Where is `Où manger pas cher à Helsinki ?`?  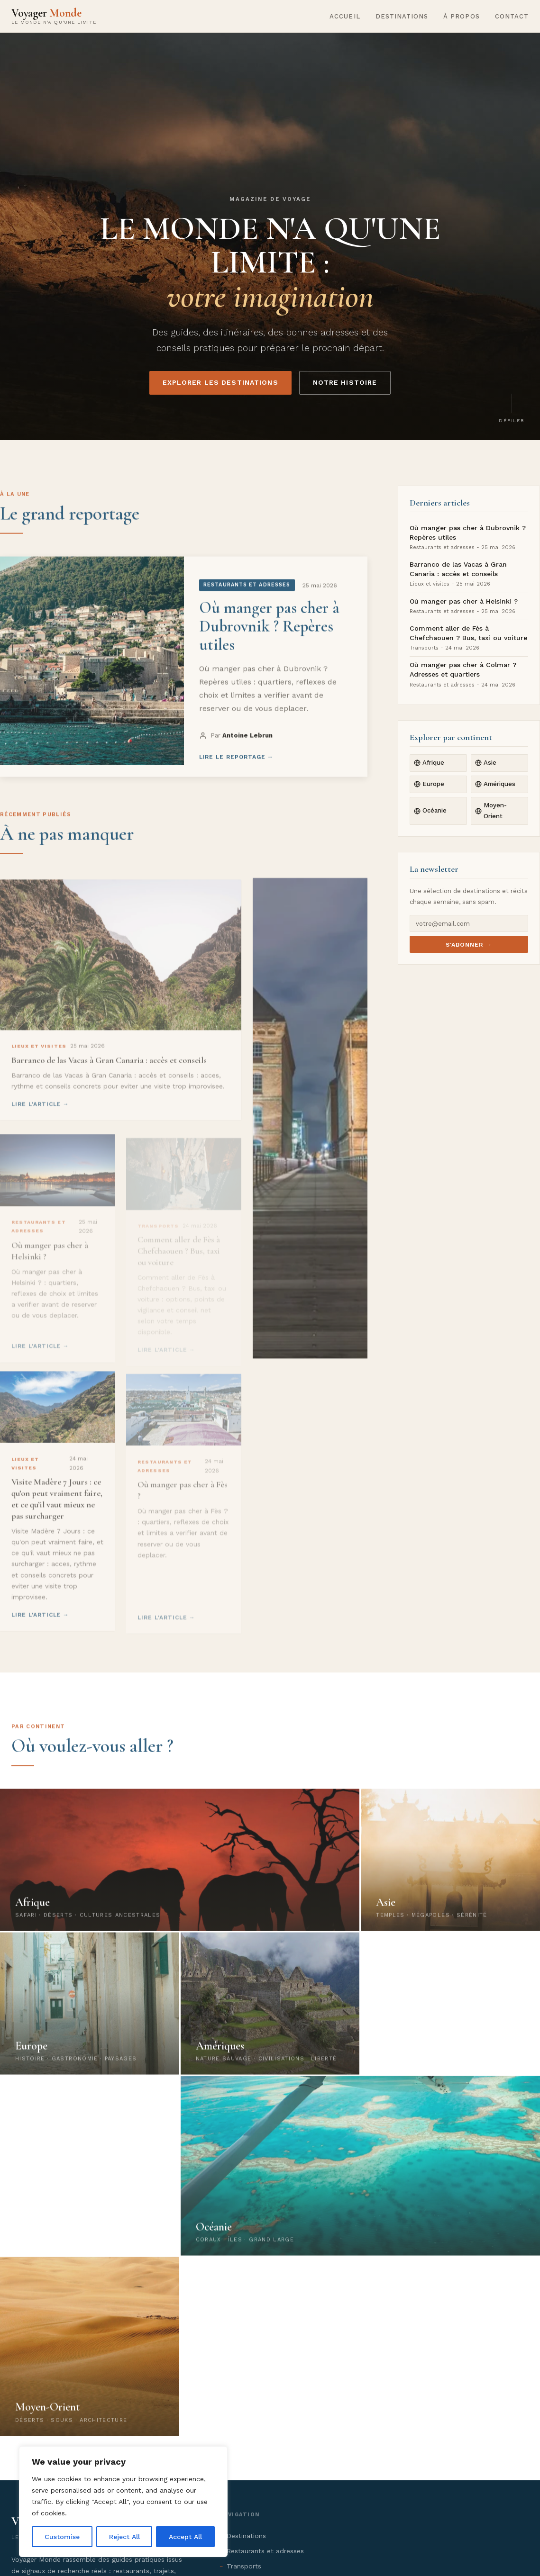
Où manger pas cher à Helsinki ? is located at coordinates (464, 601).